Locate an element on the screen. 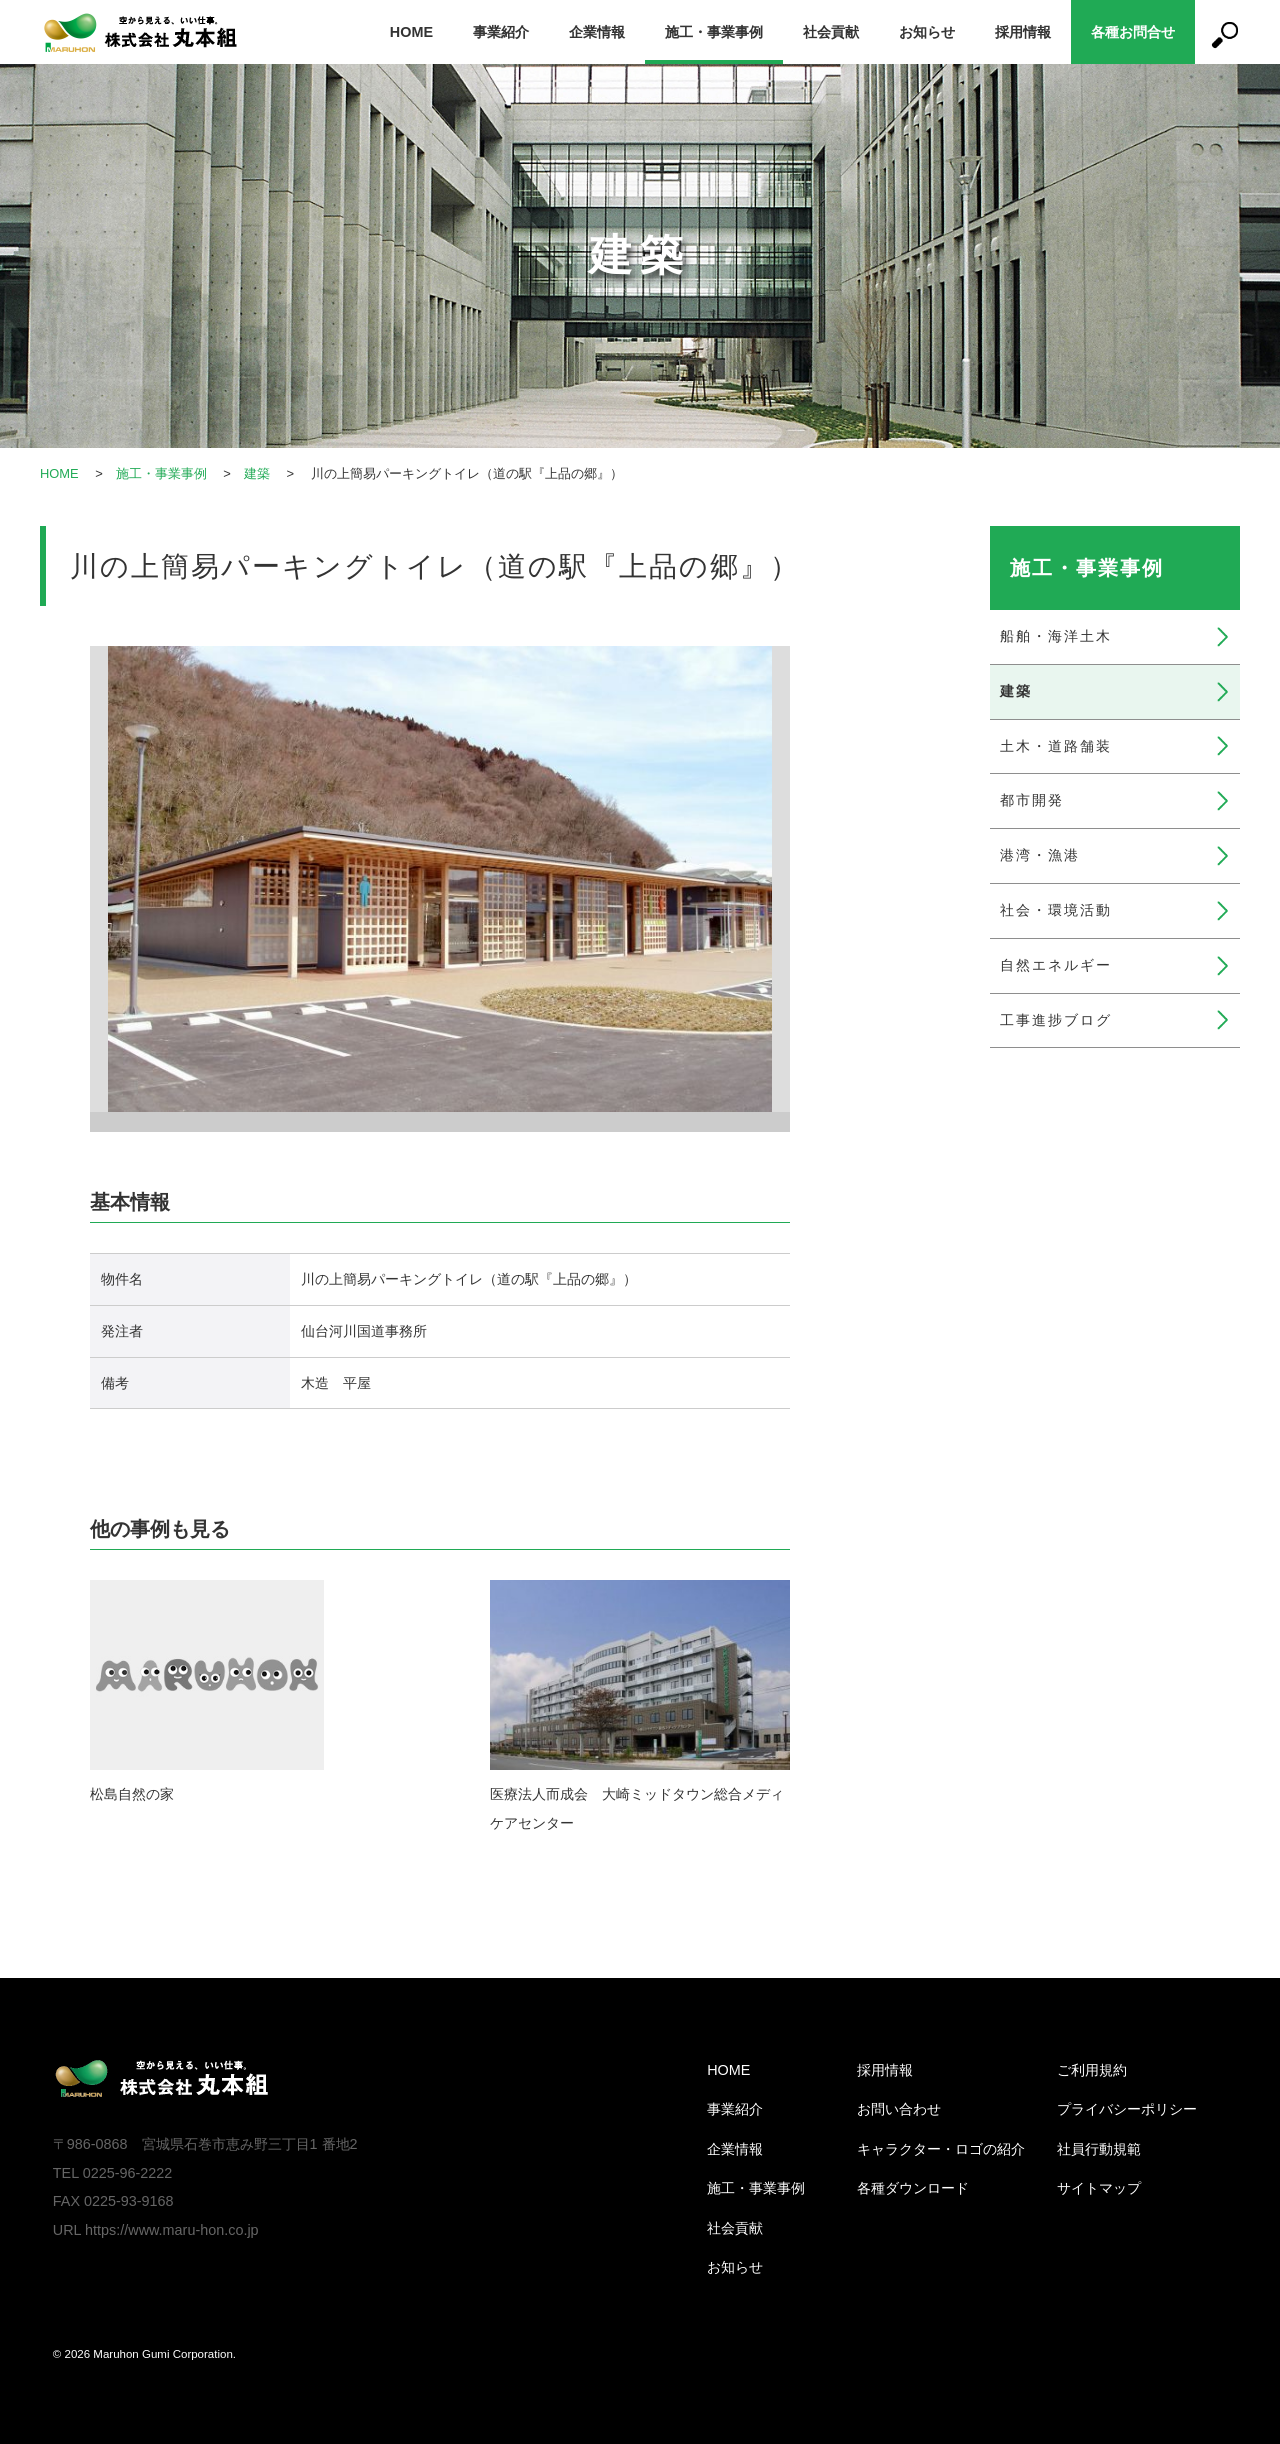 The height and width of the screenshot is (2444, 1280). 採用情報 is located at coordinates (1023, 32).